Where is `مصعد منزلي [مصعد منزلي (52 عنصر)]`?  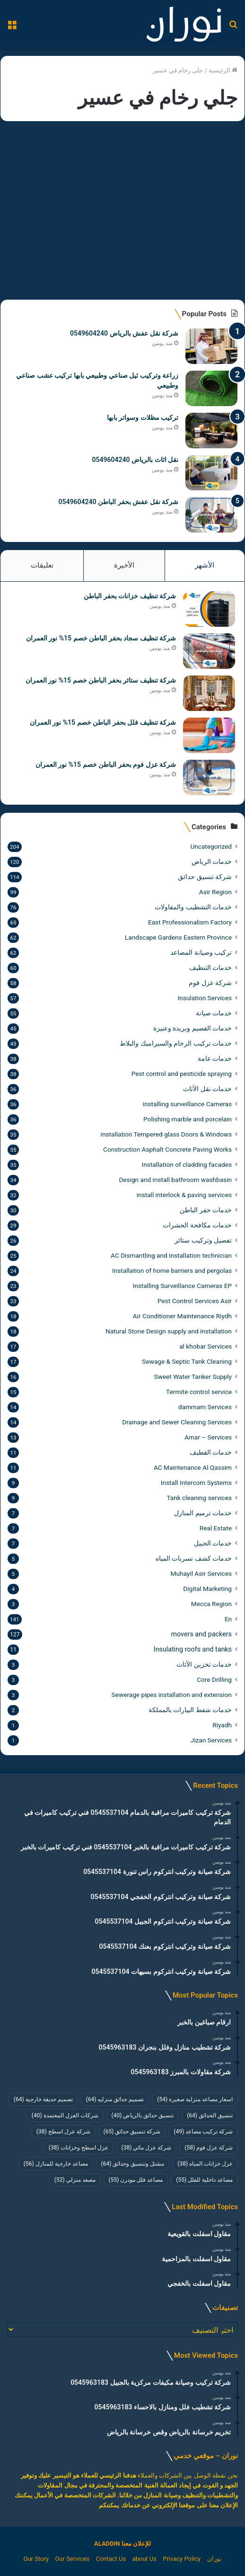
مصعد منزلي [مصعد منزلي (52 عنصر)] is located at coordinates (75, 2179).